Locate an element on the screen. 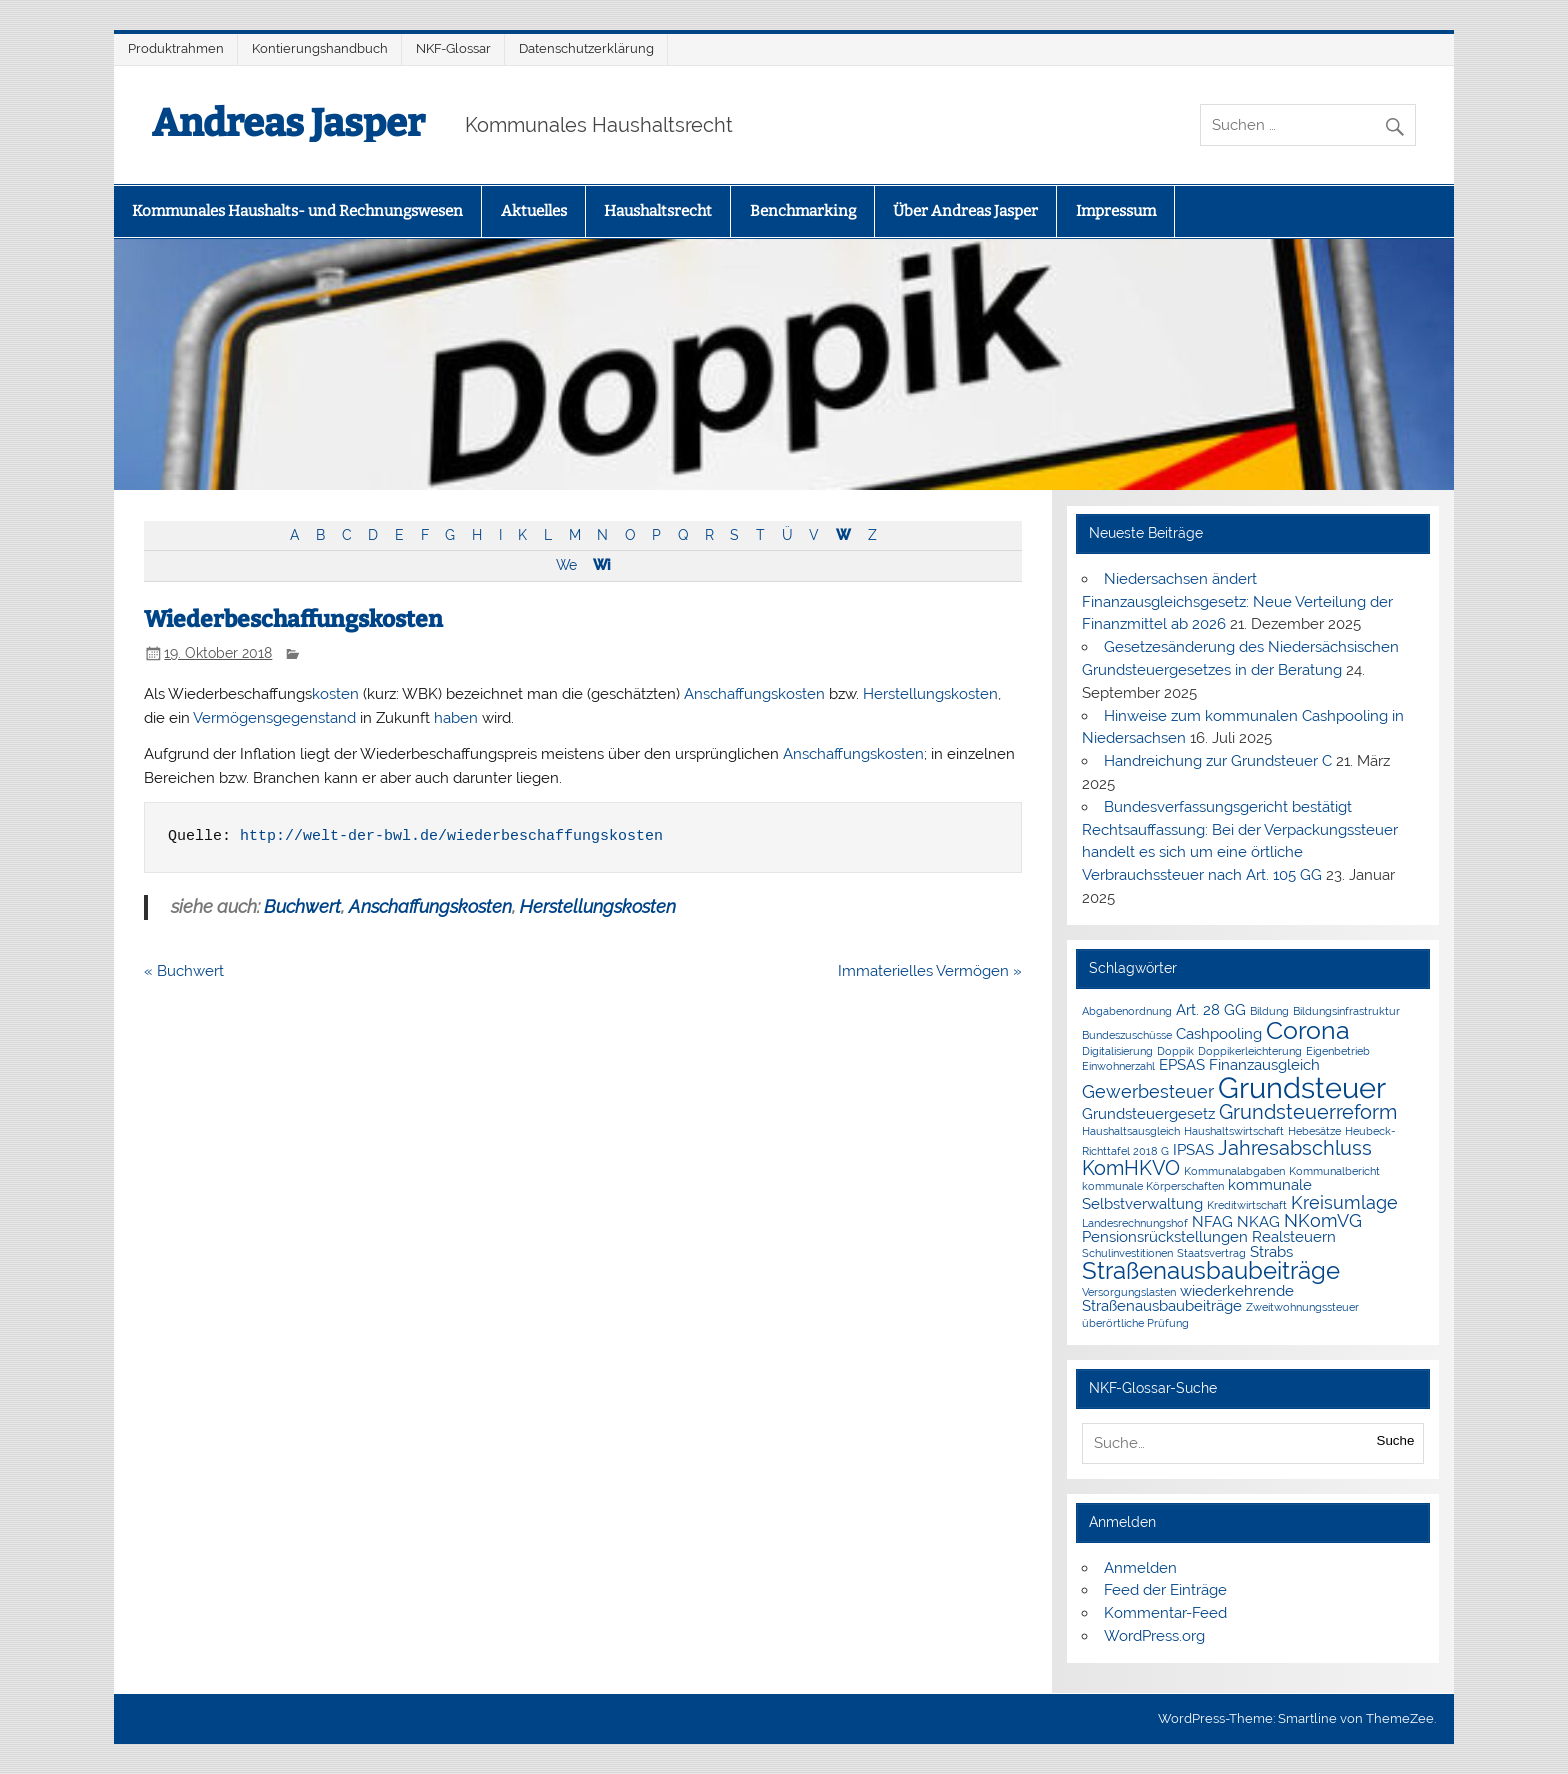  Suche is located at coordinates (1396, 1440).